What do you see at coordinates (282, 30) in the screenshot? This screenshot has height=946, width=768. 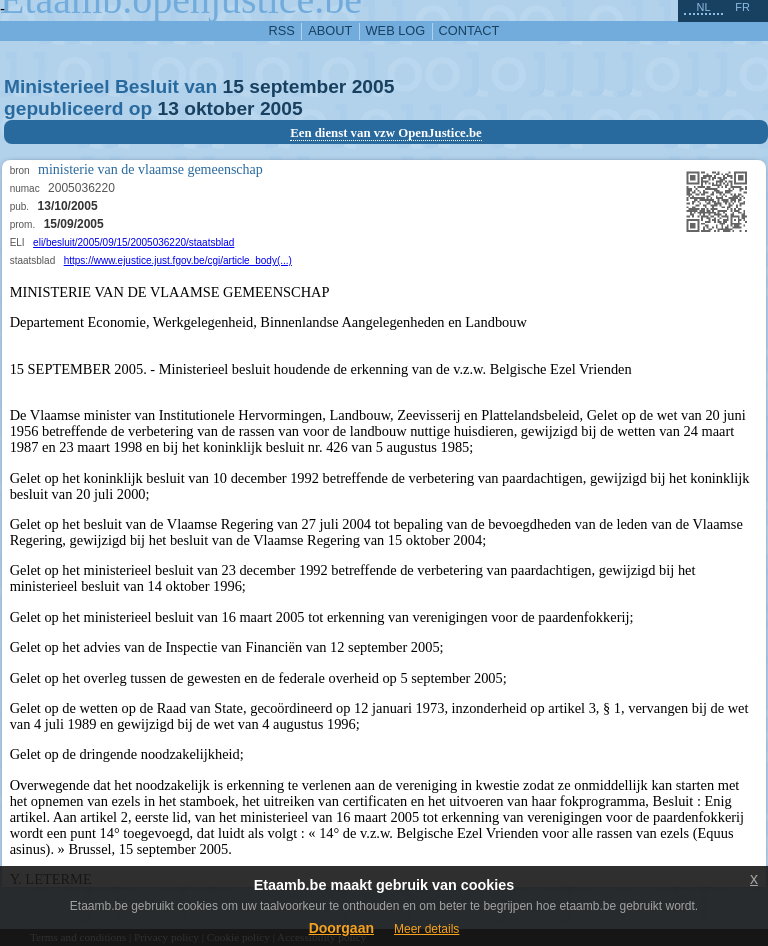 I see `RSS` at bounding box center [282, 30].